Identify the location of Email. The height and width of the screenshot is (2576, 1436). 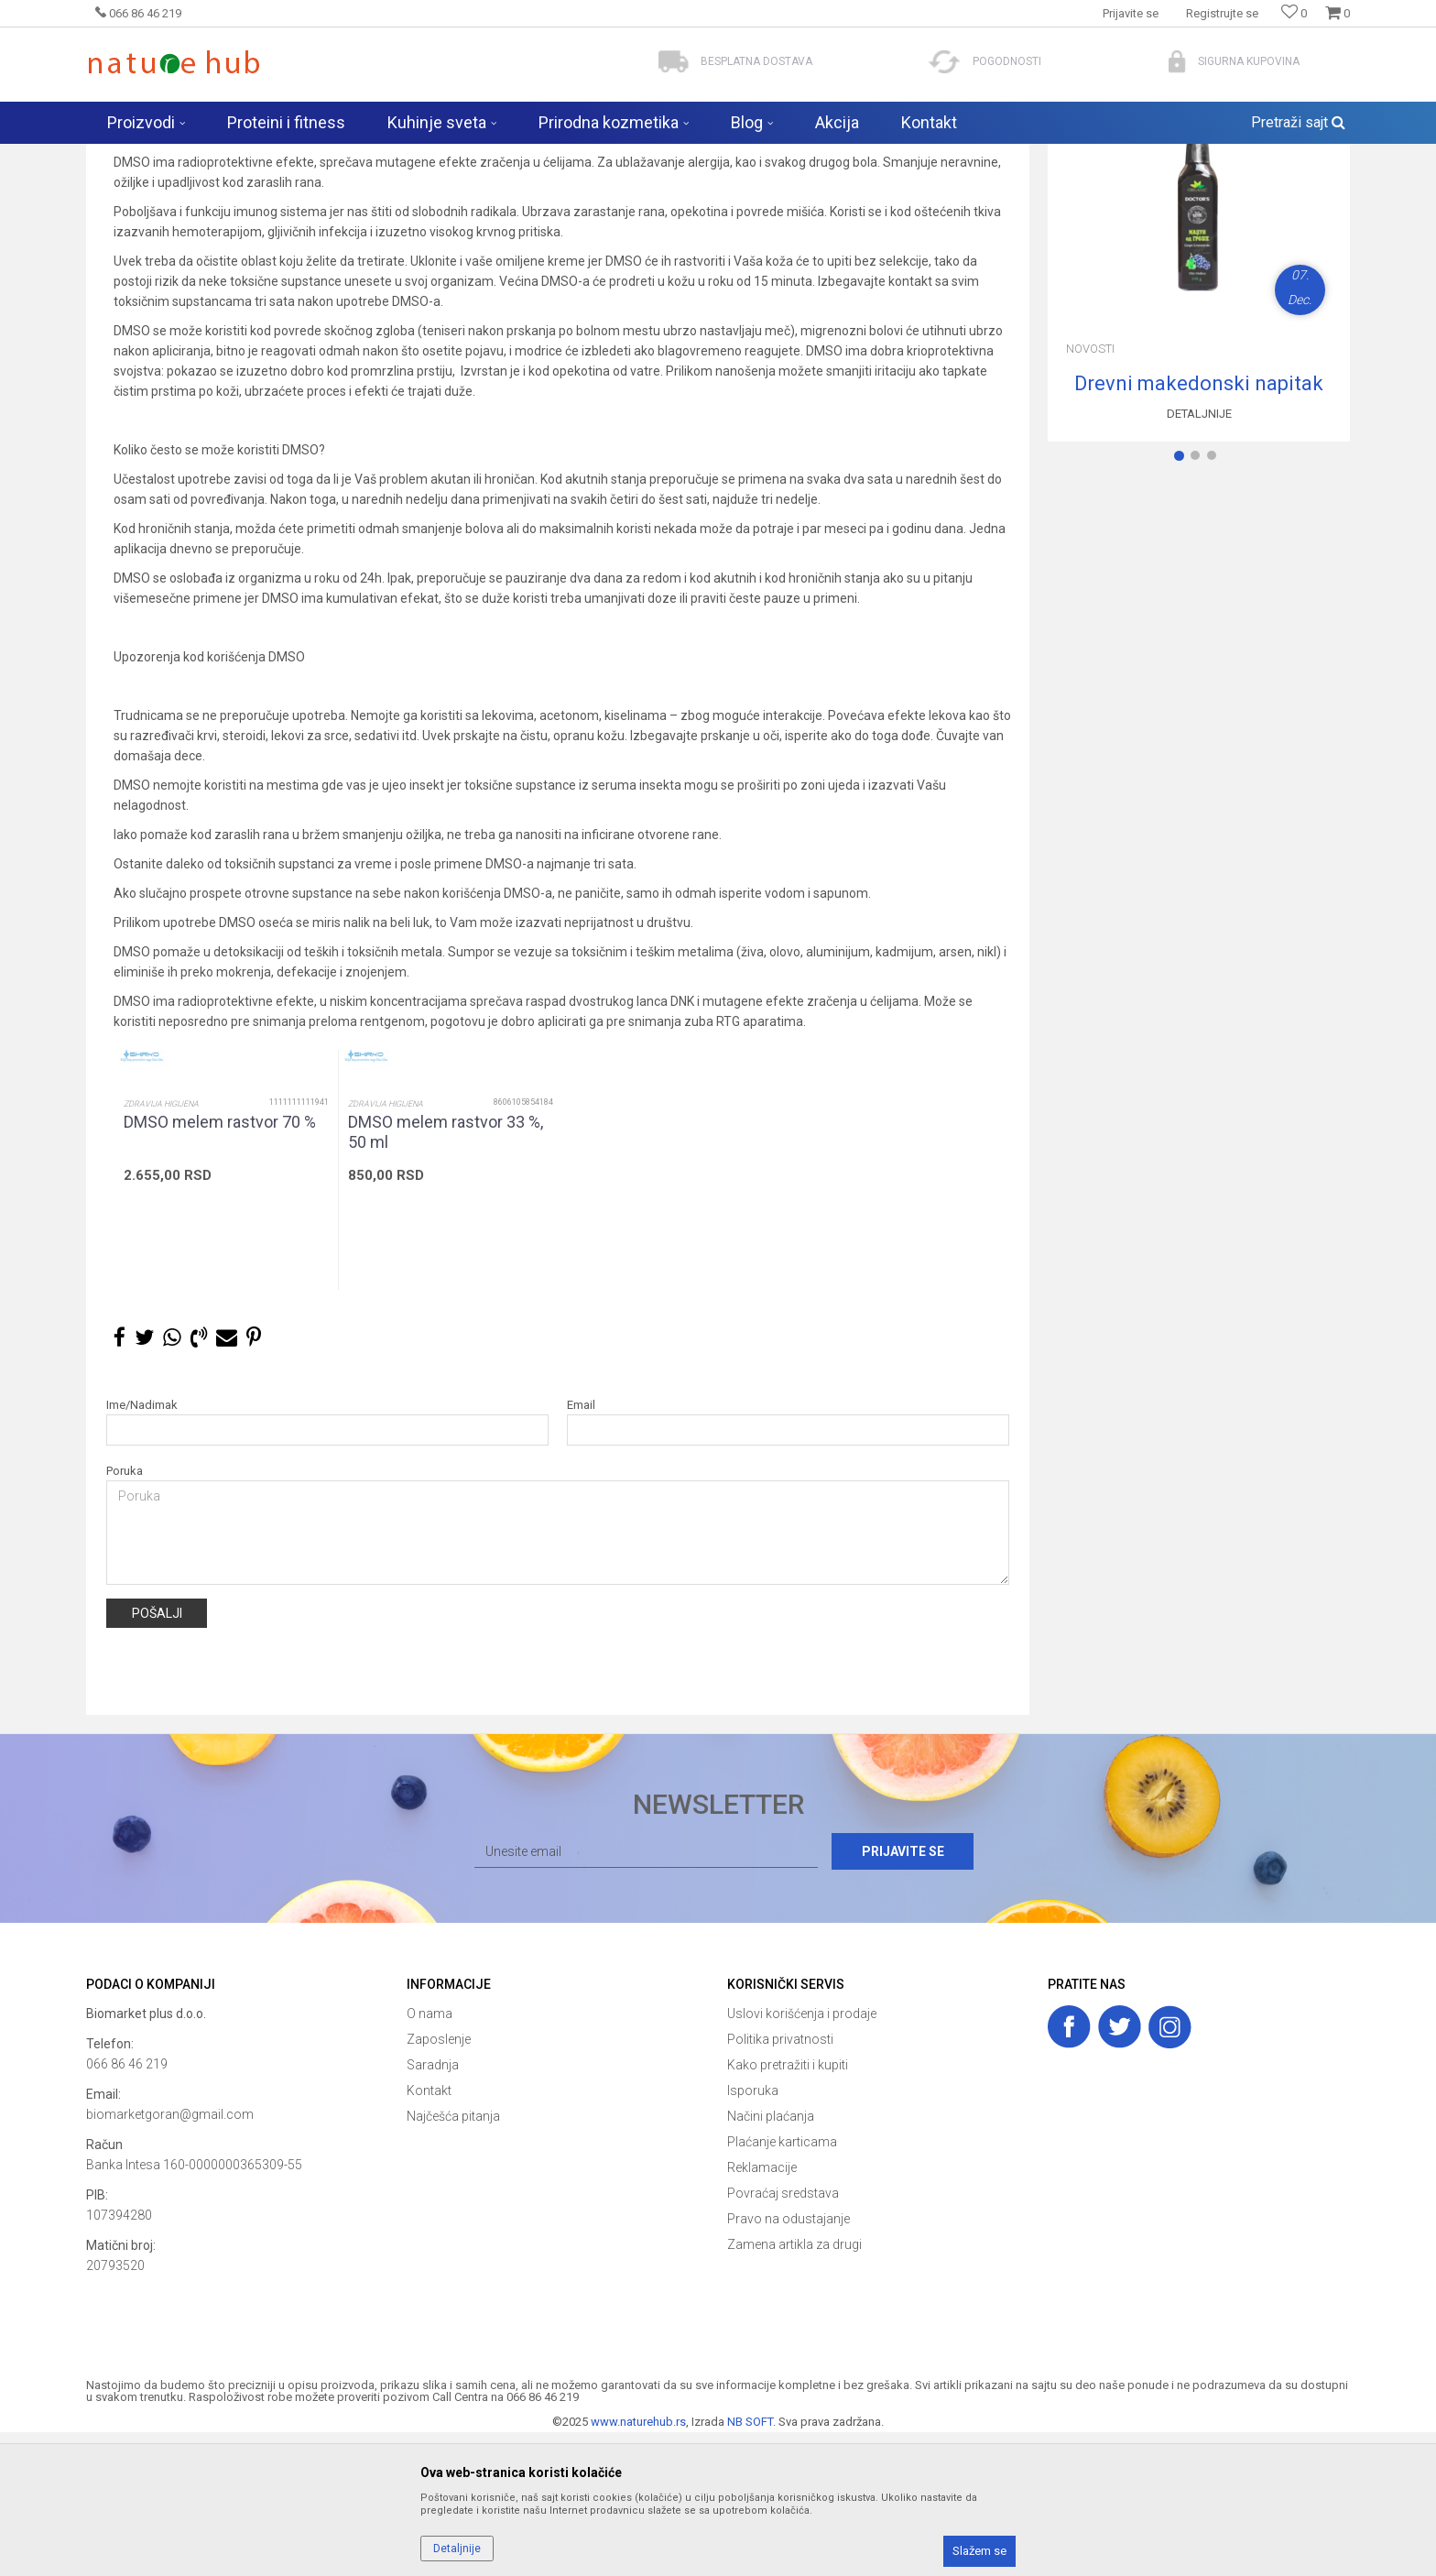
(581, 1548).